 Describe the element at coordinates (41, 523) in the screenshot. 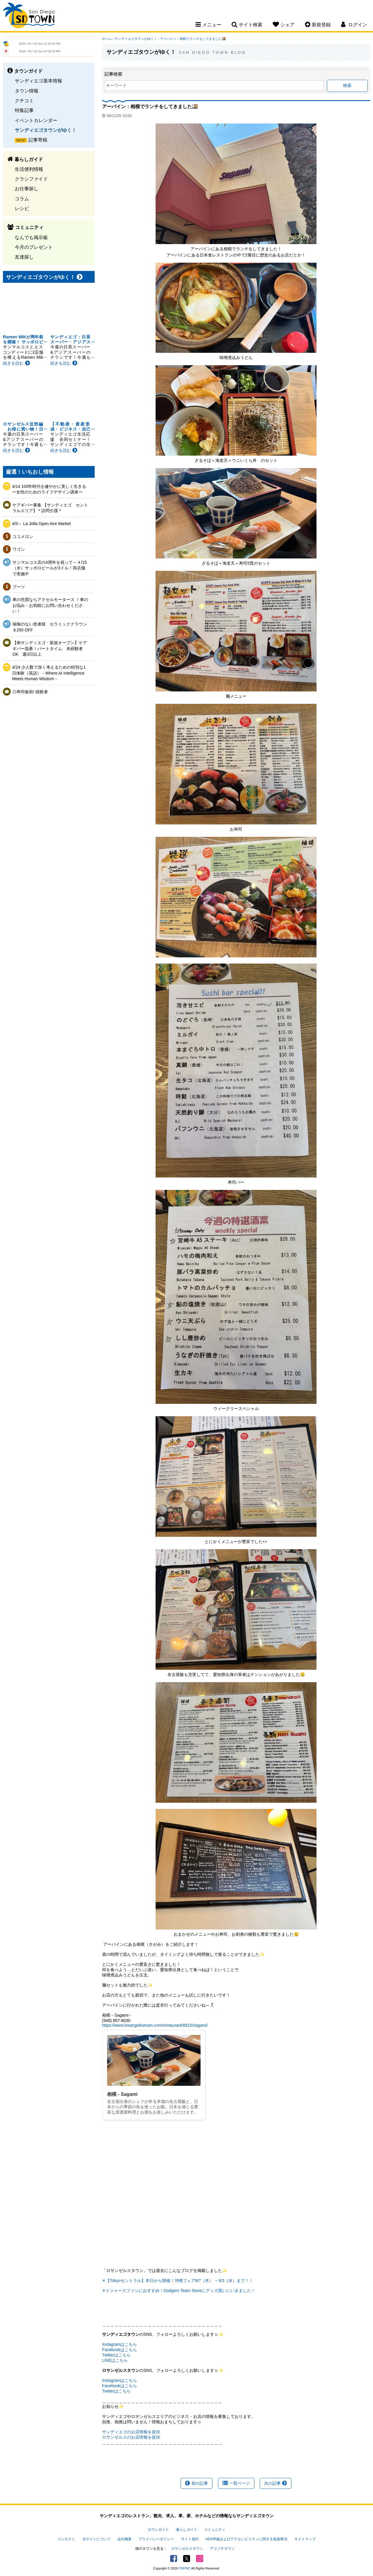

I see `4/5～ La Jolla Open Aire Market` at that location.